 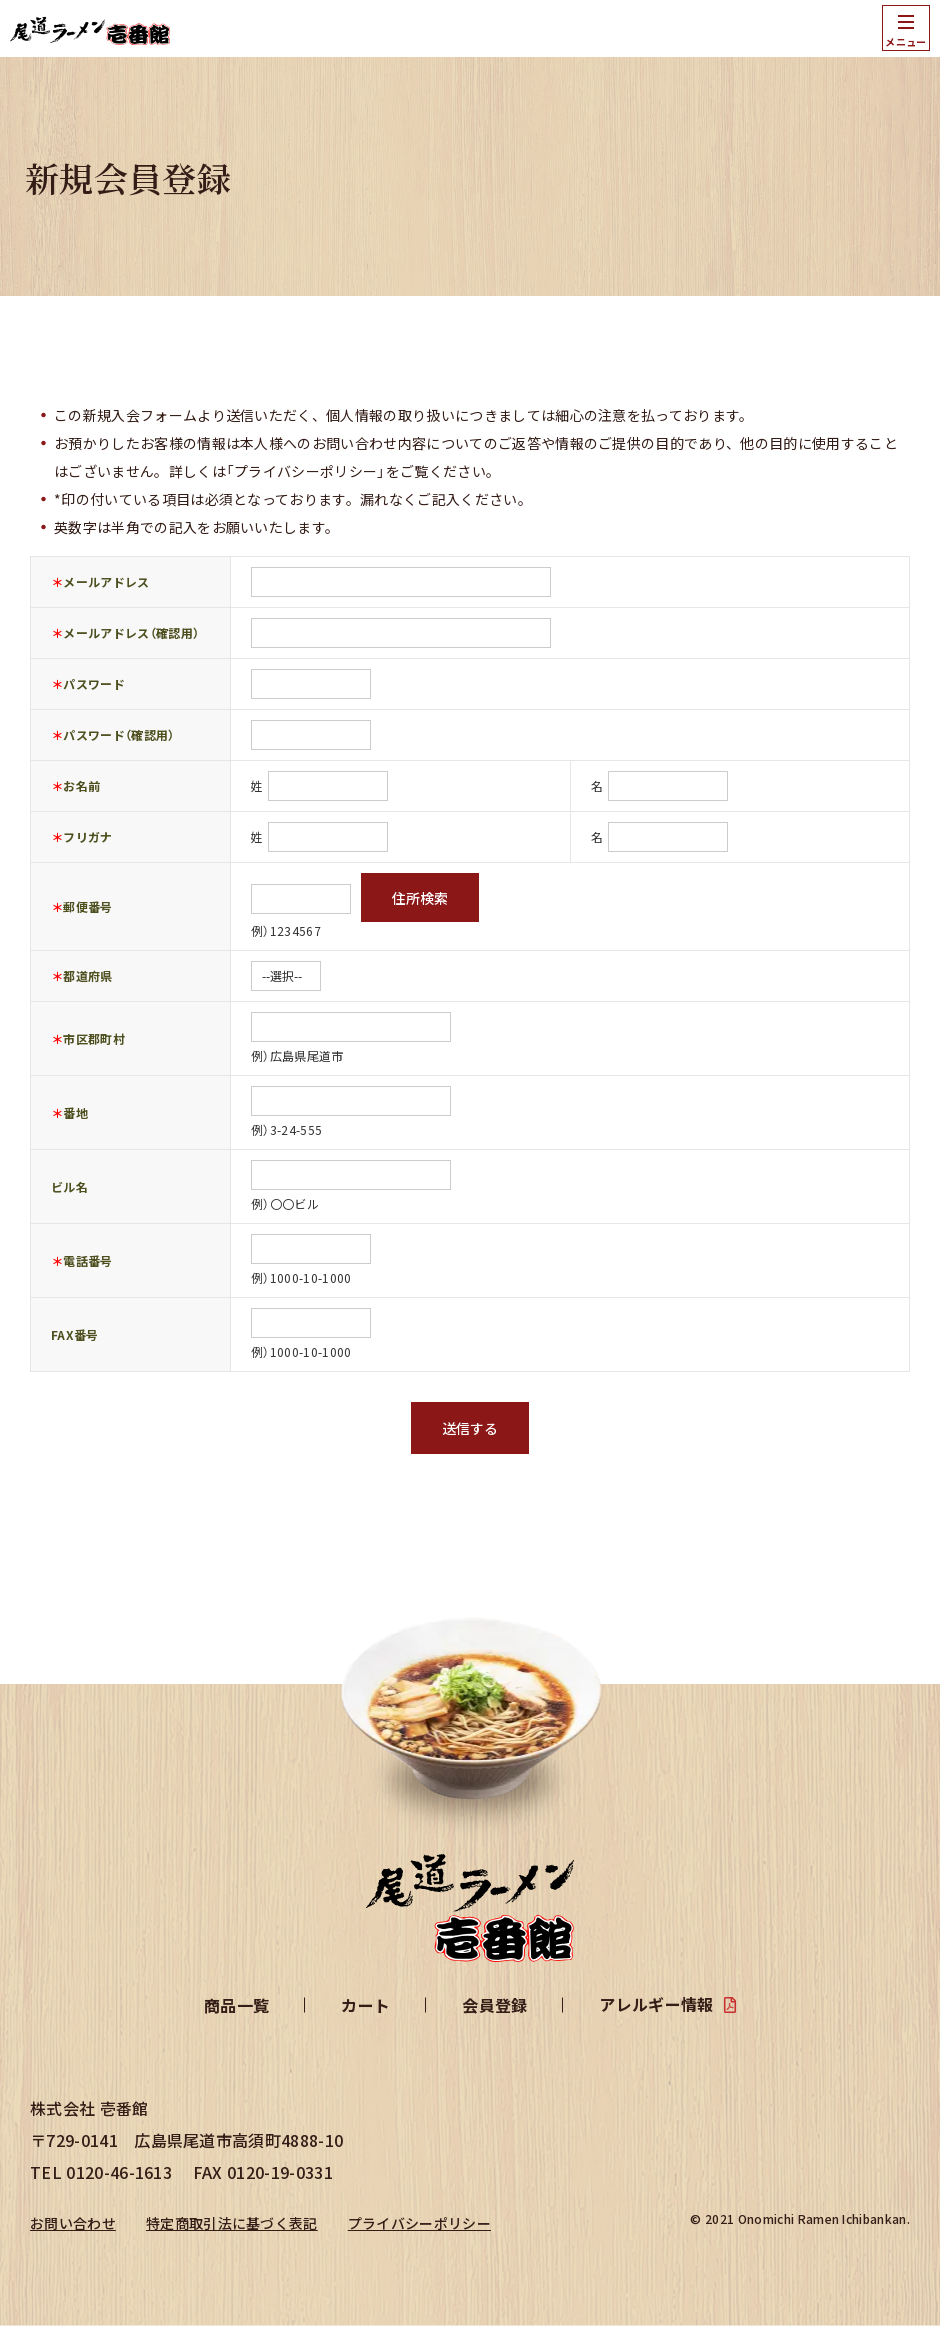 What do you see at coordinates (656, 2004) in the screenshot?
I see `アレルギー情報` at bounding box center [656, 2004].